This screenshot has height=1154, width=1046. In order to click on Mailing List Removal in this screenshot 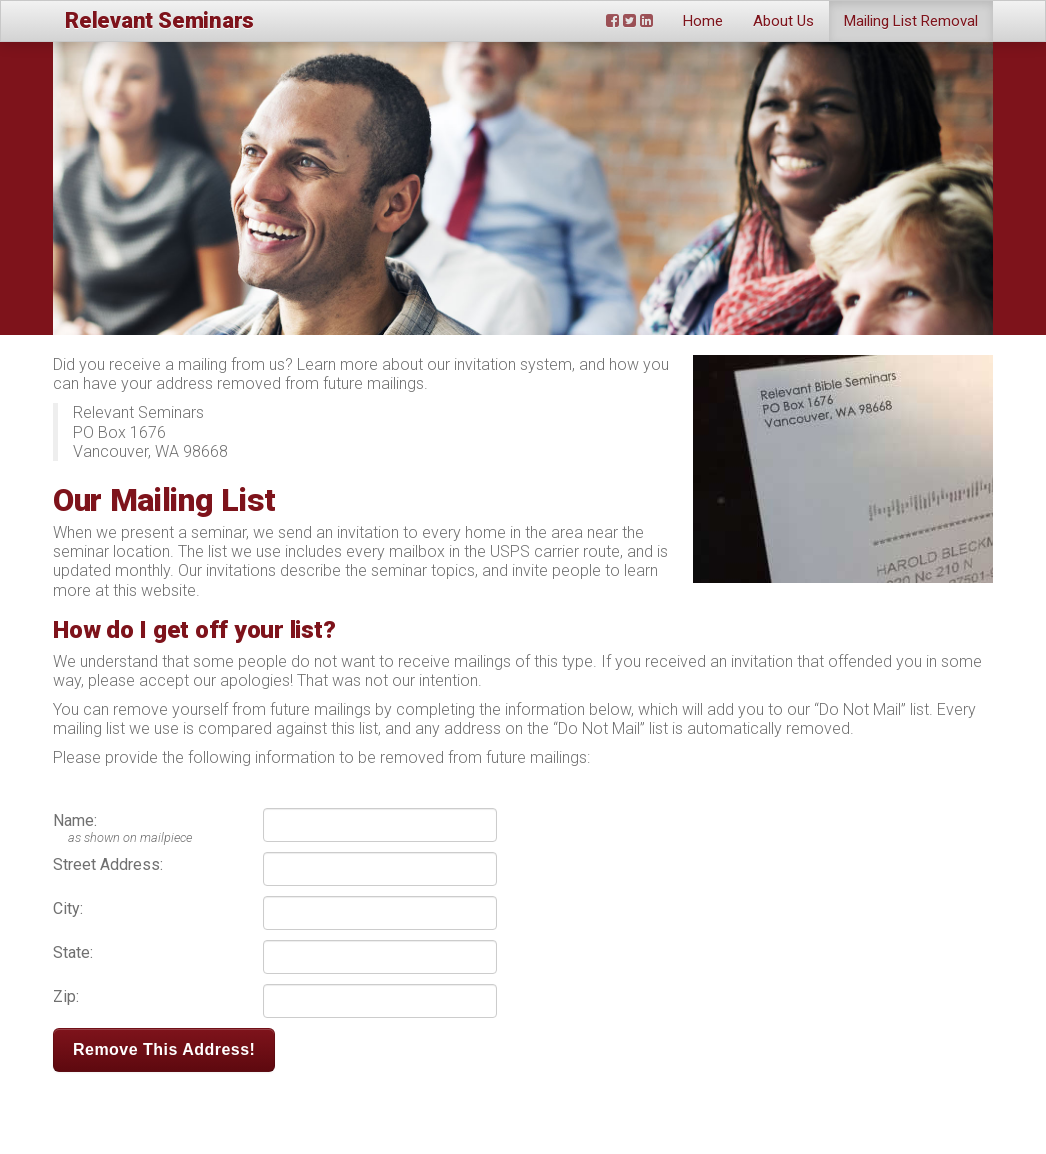, I will do `click(911, 21)`.